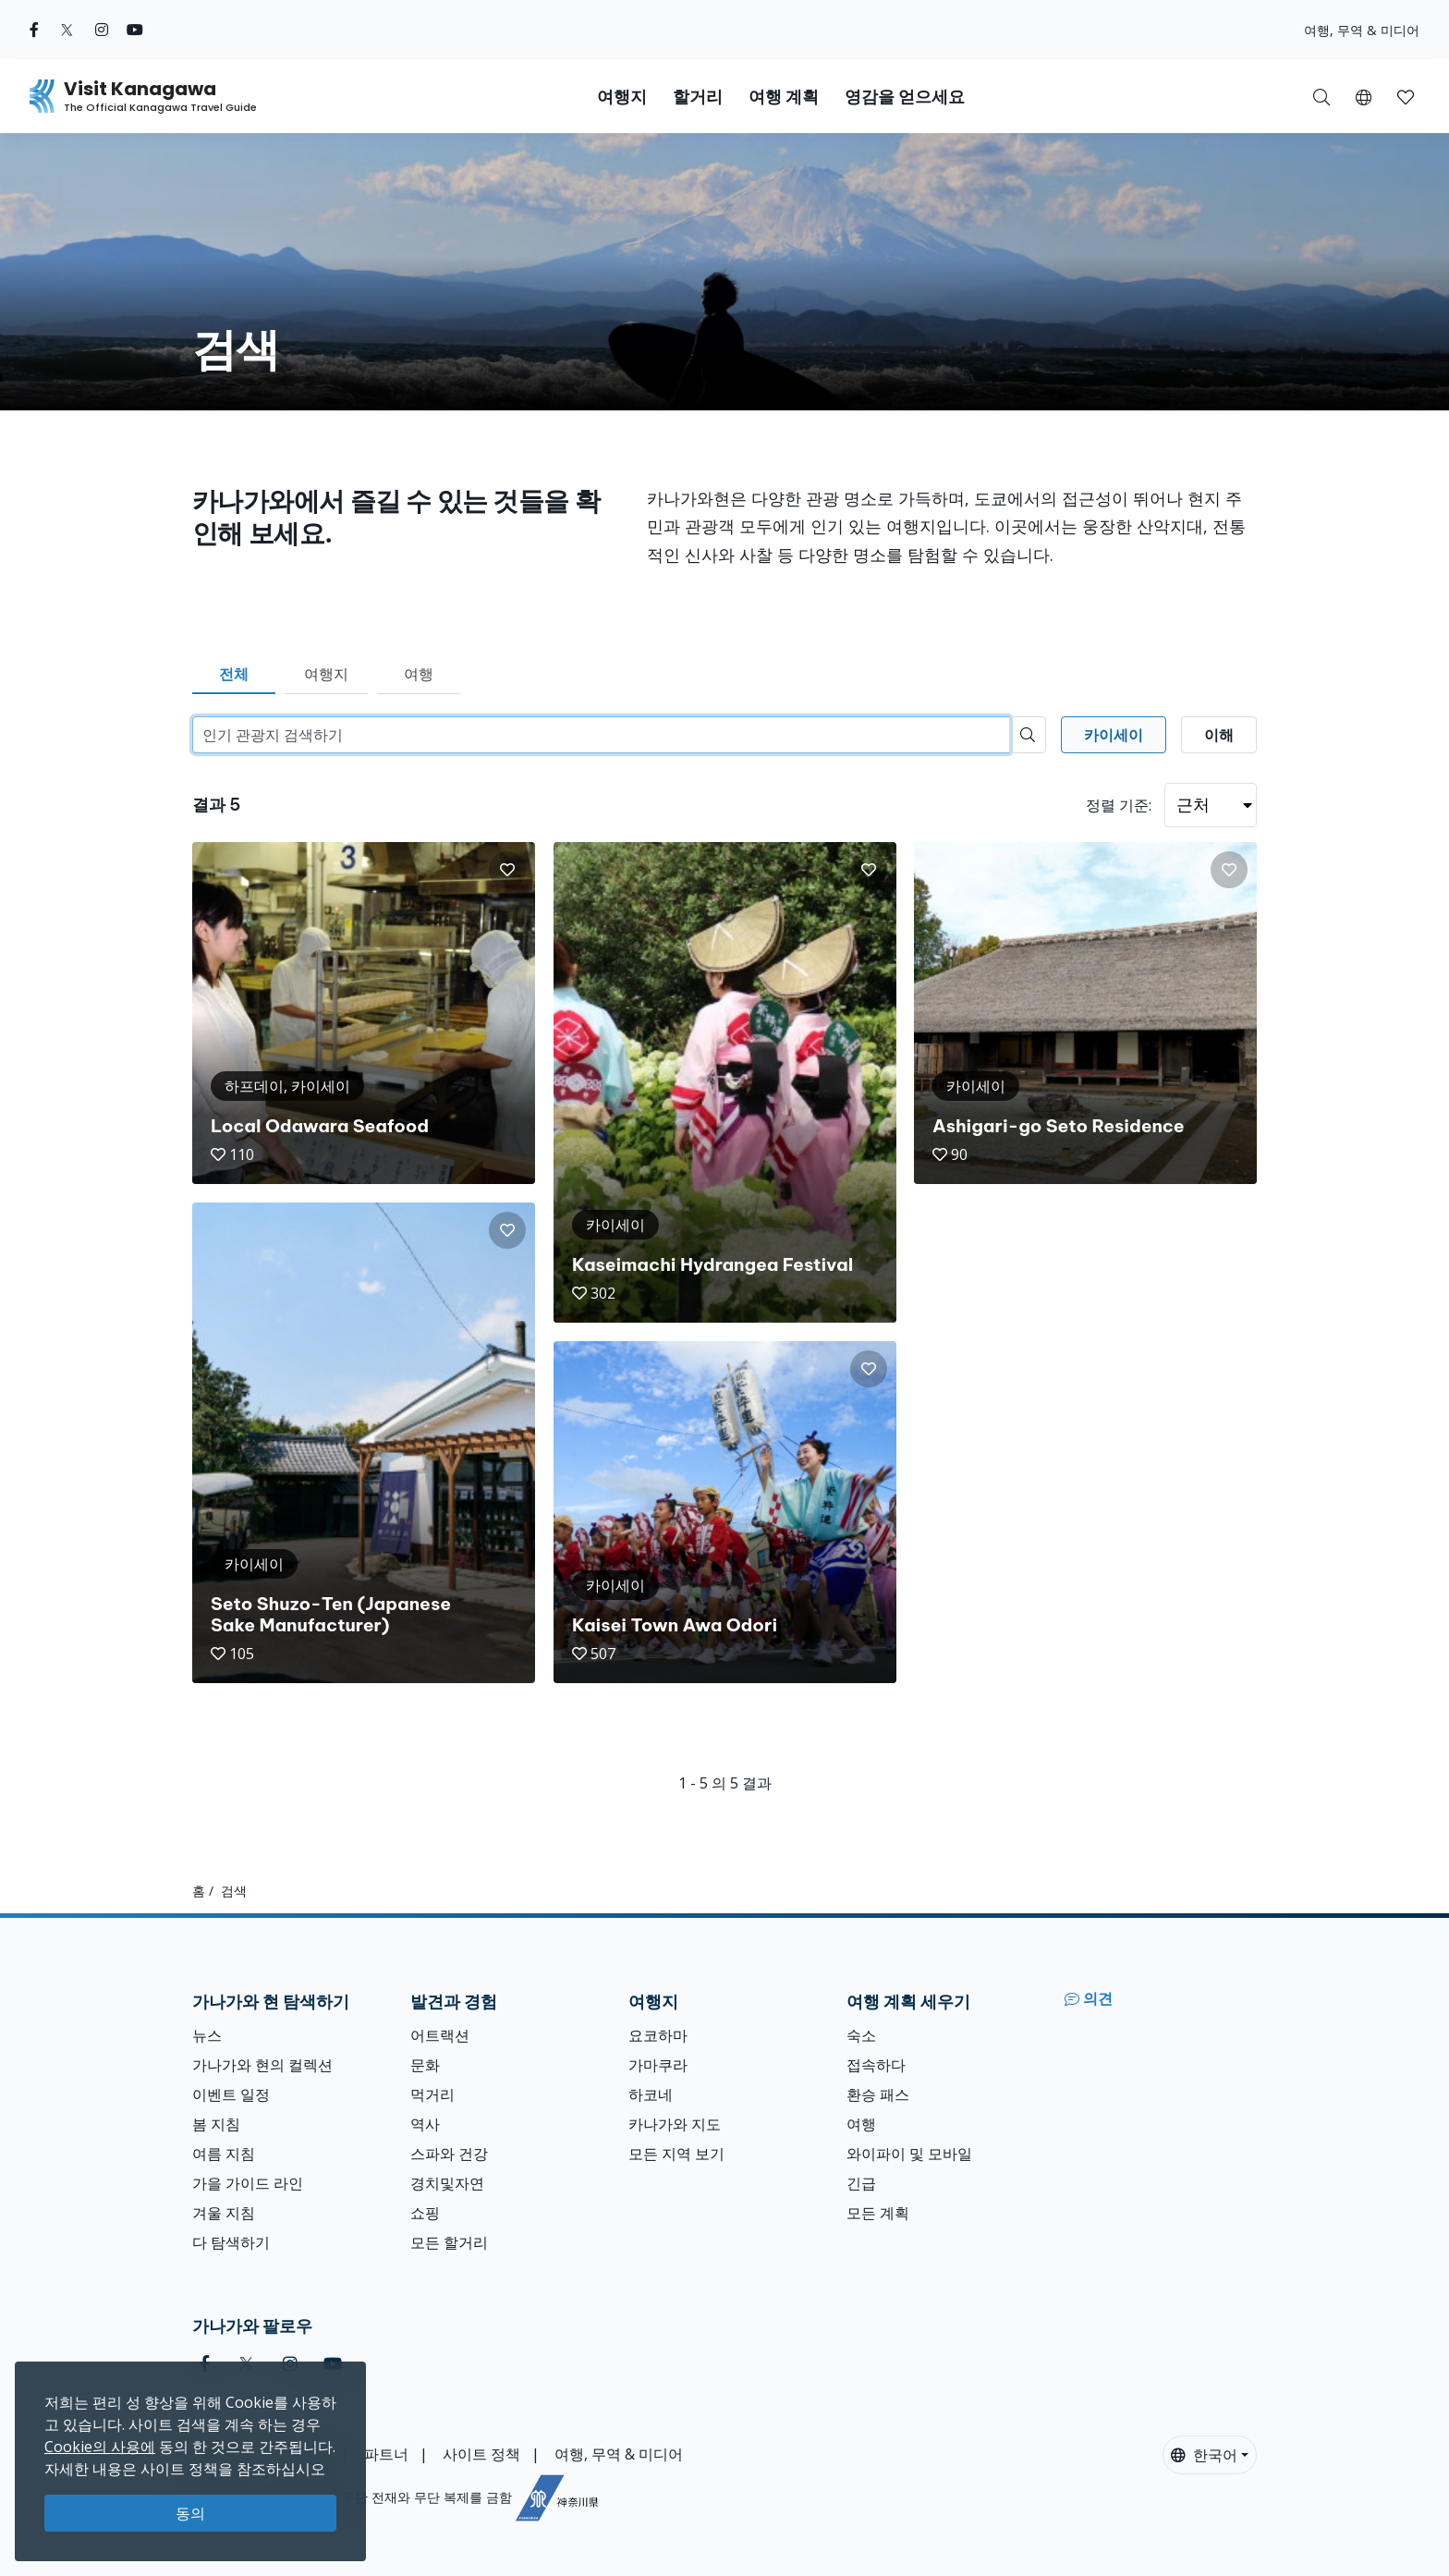 Image resolution: width=1449 pixels, height=2576 pixels. Describe the element at coordinates (190, 2513) in the screenshot. I see `동의` at that location.